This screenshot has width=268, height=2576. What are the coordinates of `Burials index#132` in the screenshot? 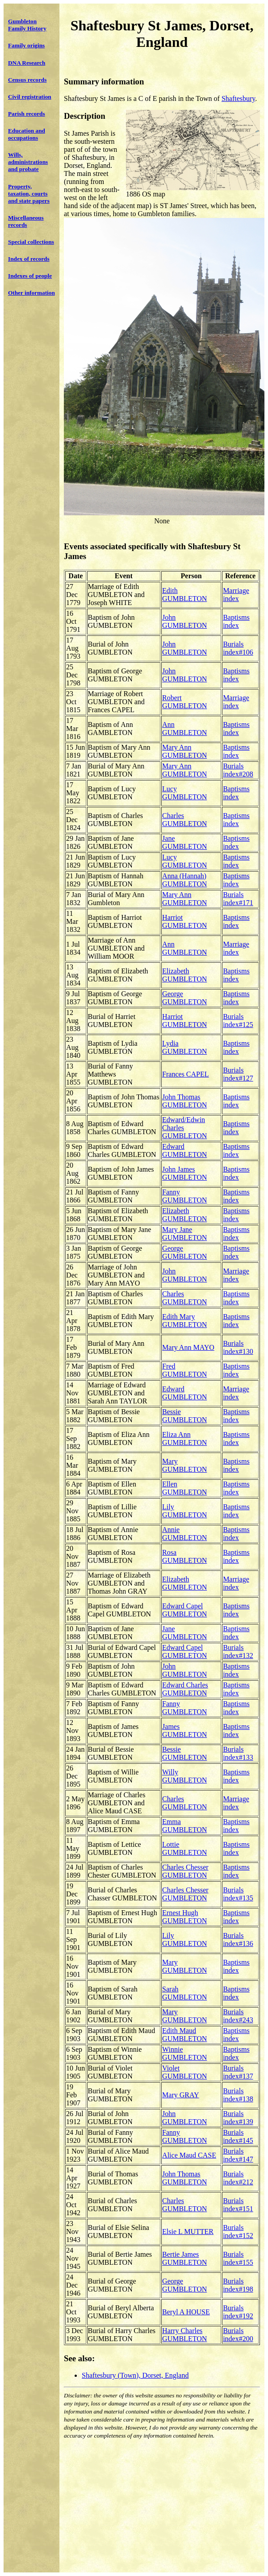 It's located at (238, 1651).